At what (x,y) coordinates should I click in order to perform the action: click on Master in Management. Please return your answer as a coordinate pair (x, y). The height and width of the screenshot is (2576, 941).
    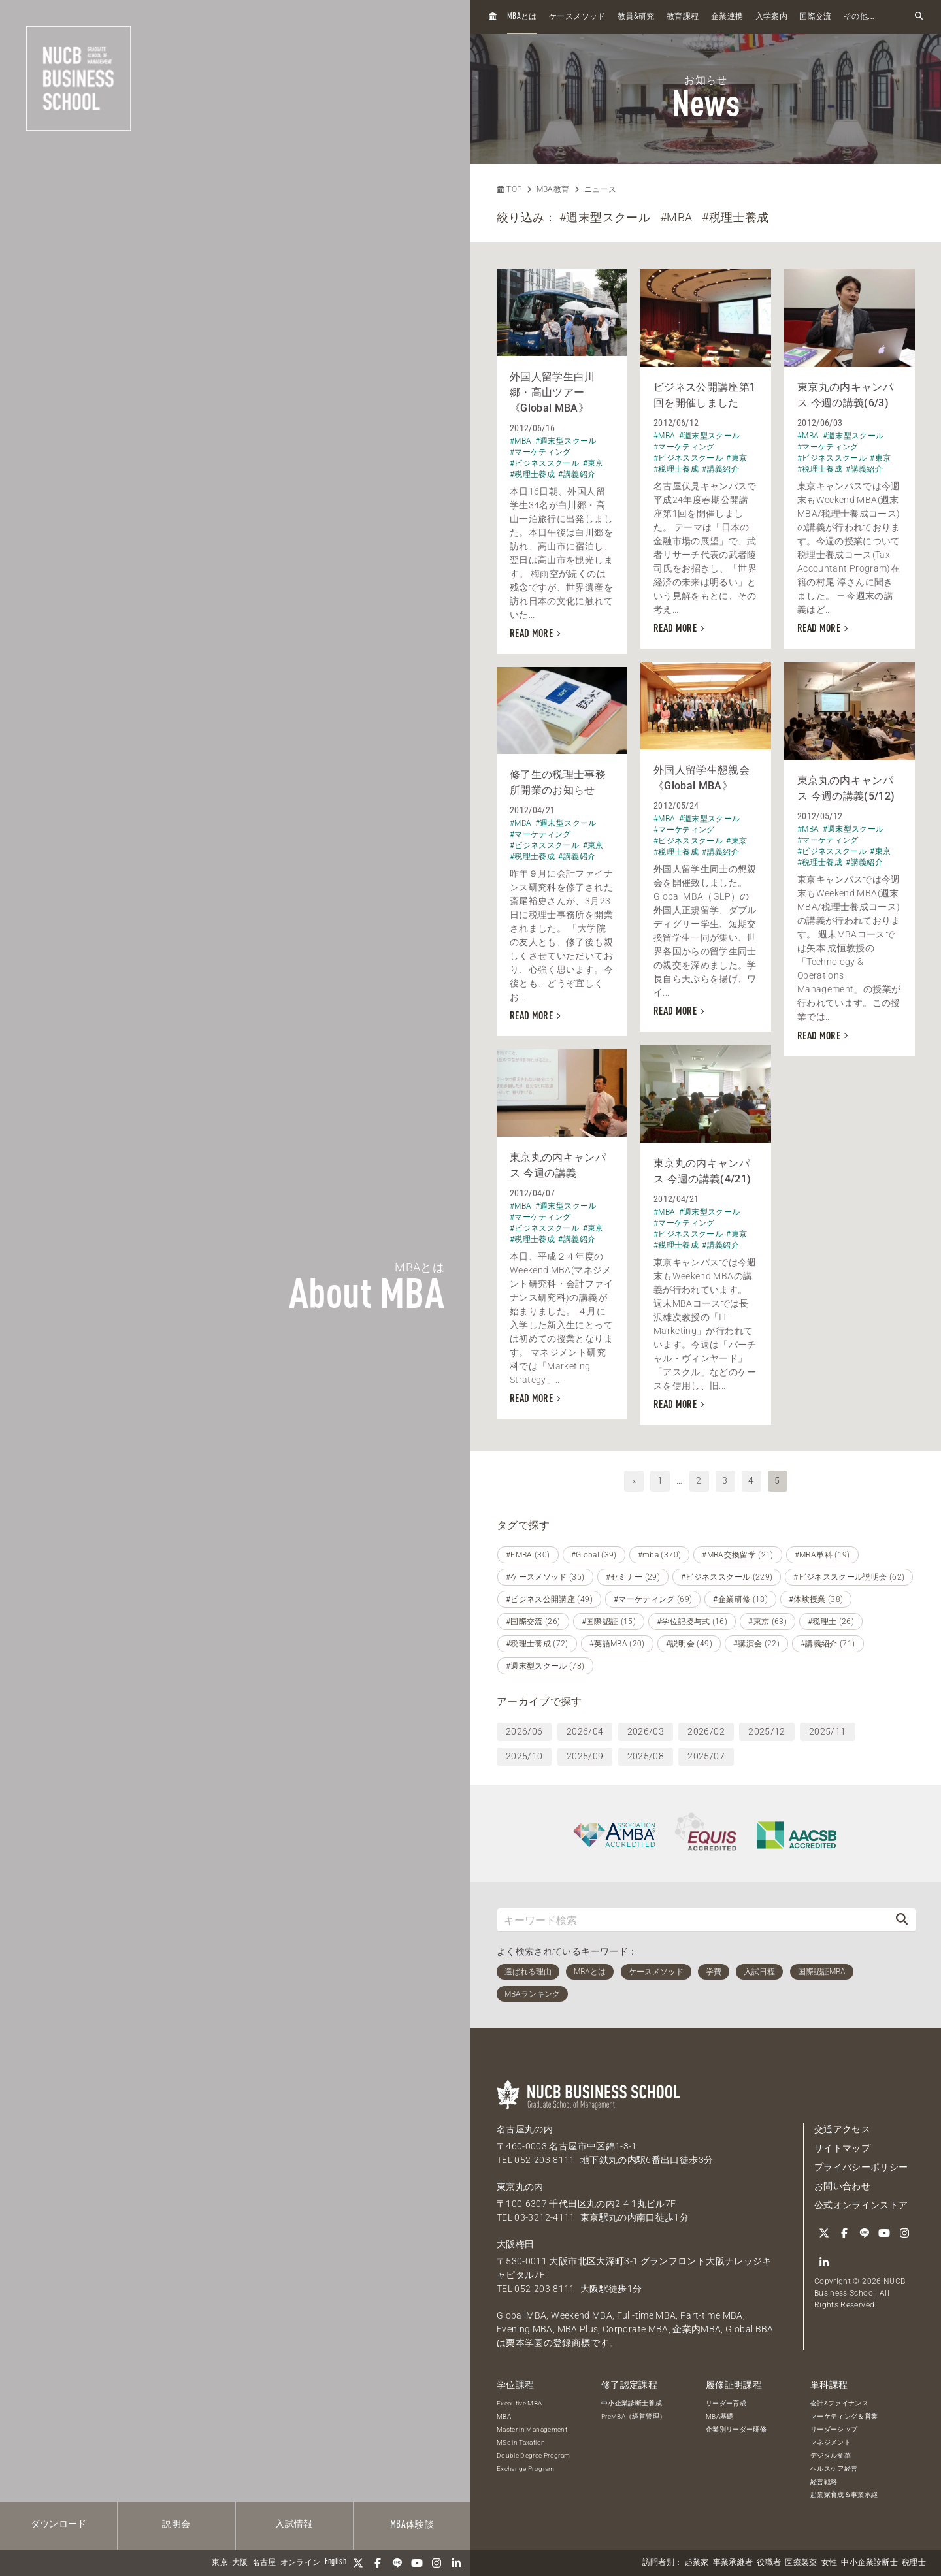
    Looking at the image, I should click on (532, 2429).